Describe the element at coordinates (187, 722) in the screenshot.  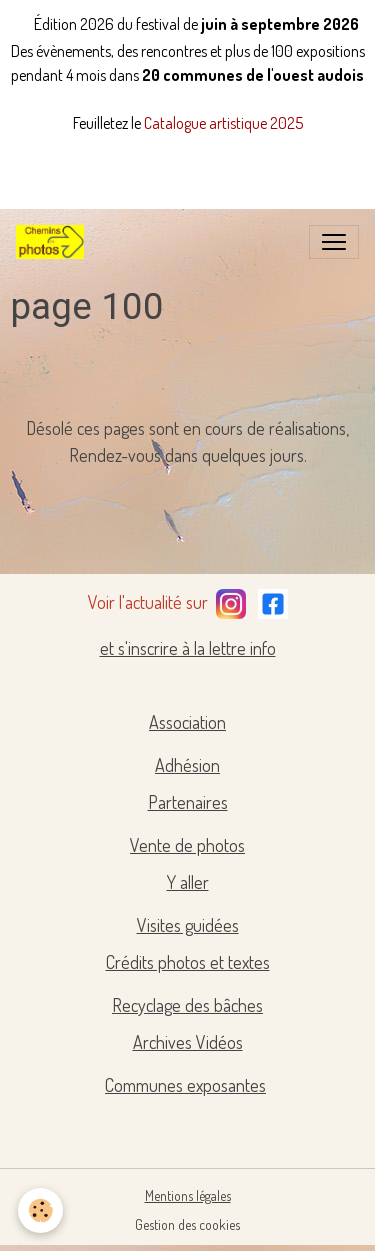
I see `Association` at that location.